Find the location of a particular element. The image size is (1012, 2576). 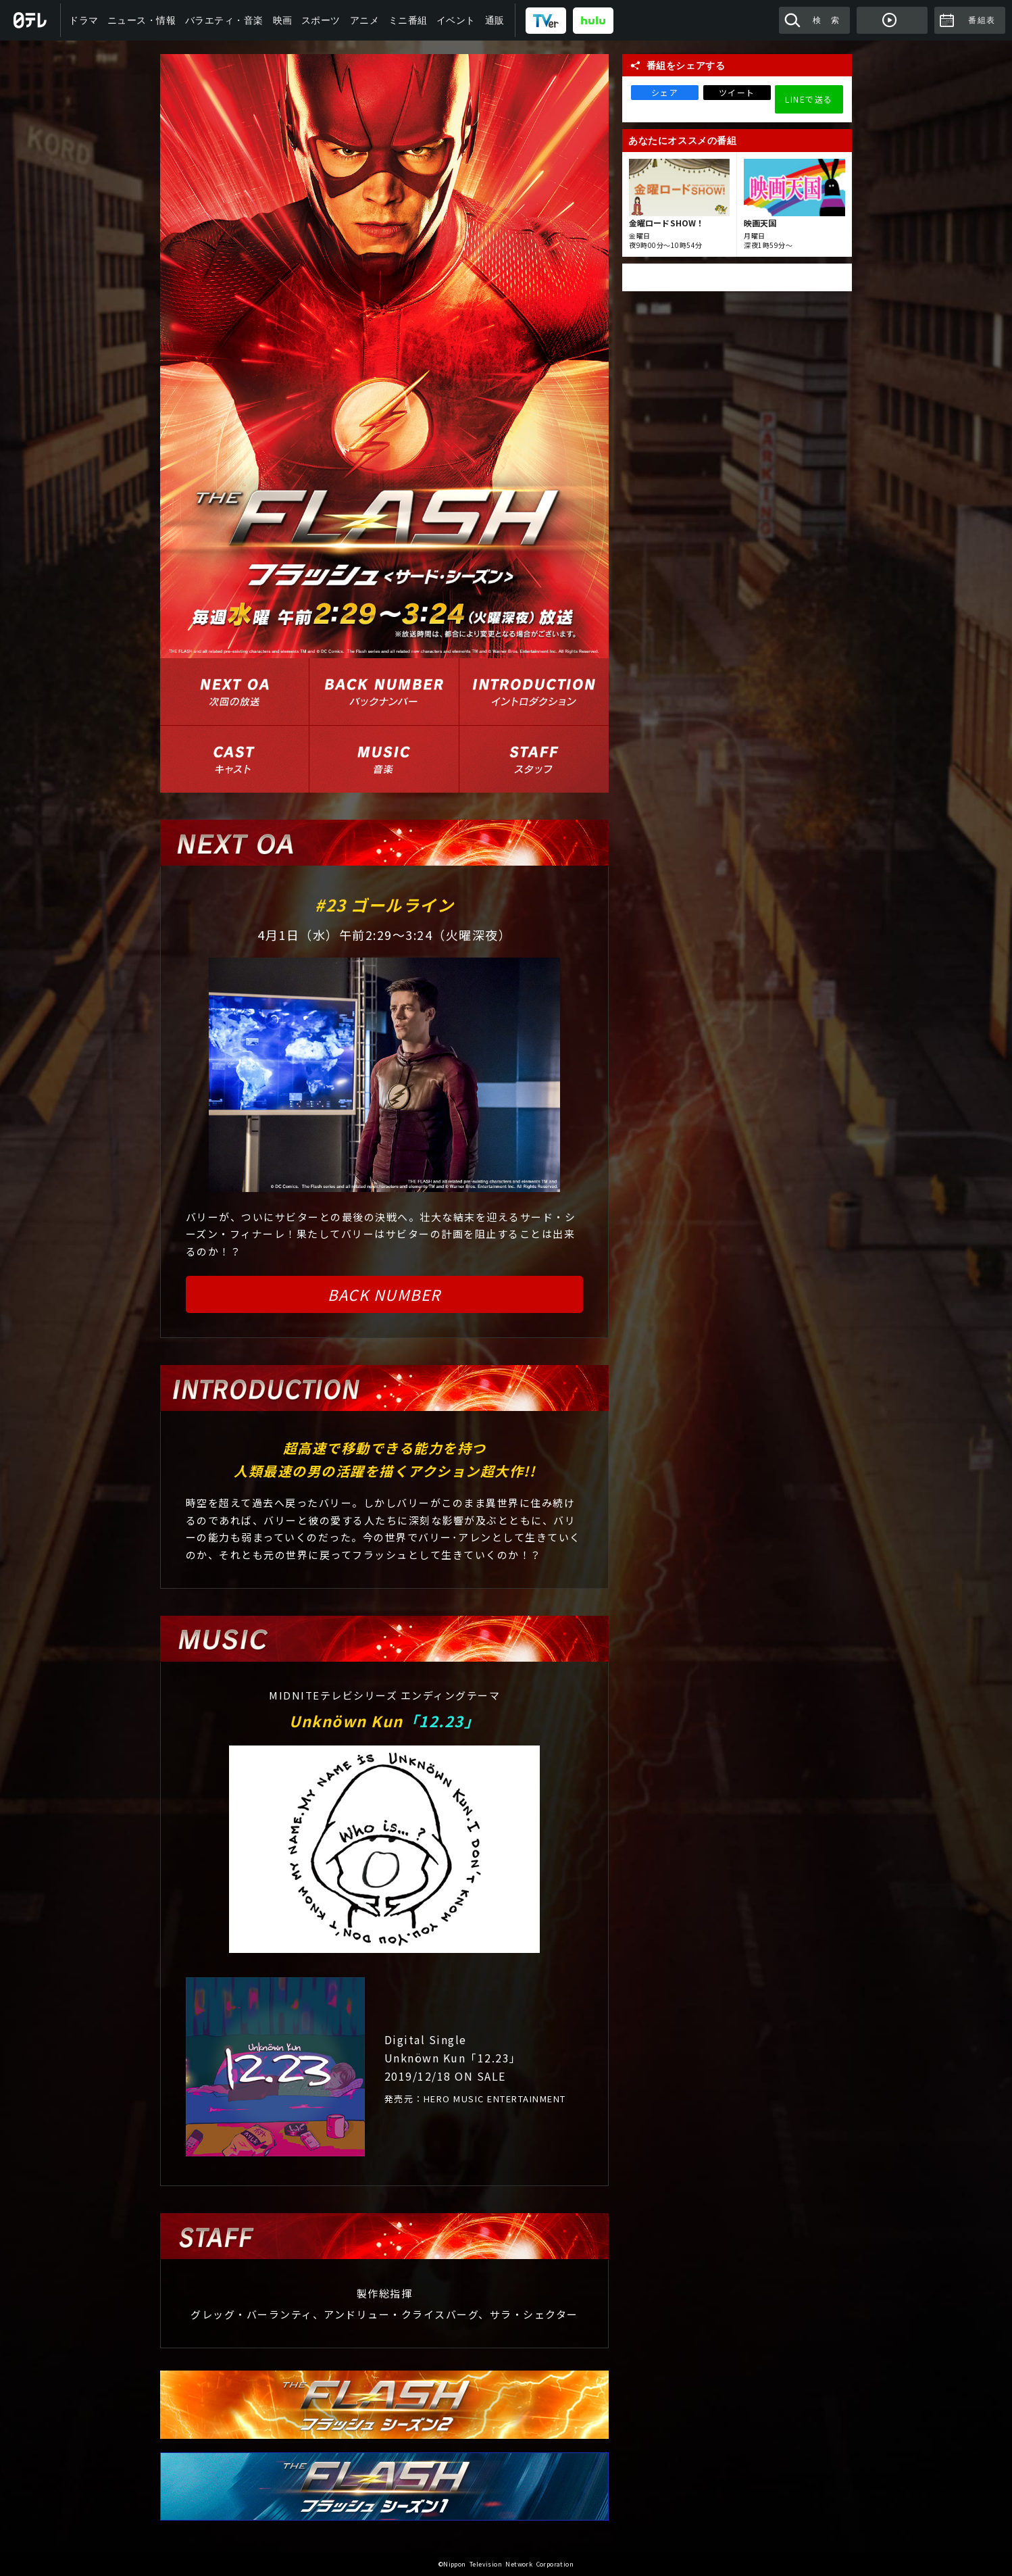

BACK NUMBER is located at coordinates (384, 1294).